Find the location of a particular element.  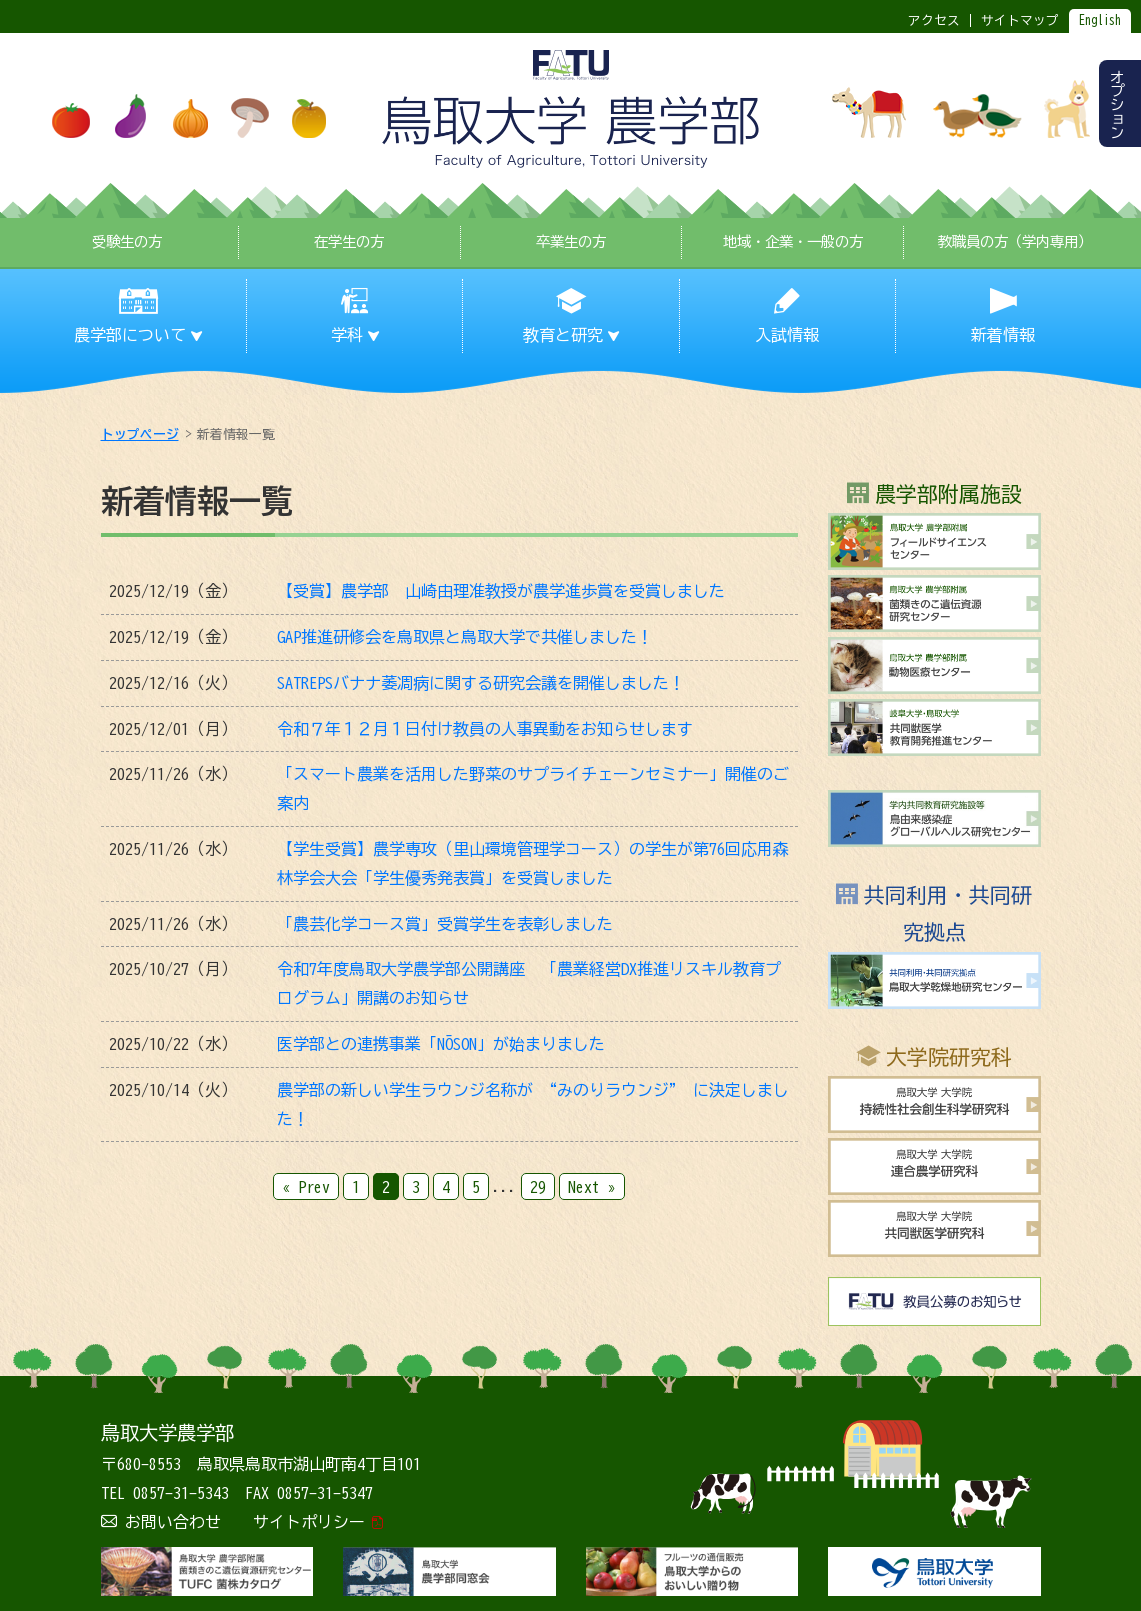

サイトポリシー is located at coordinates (309, 1522).